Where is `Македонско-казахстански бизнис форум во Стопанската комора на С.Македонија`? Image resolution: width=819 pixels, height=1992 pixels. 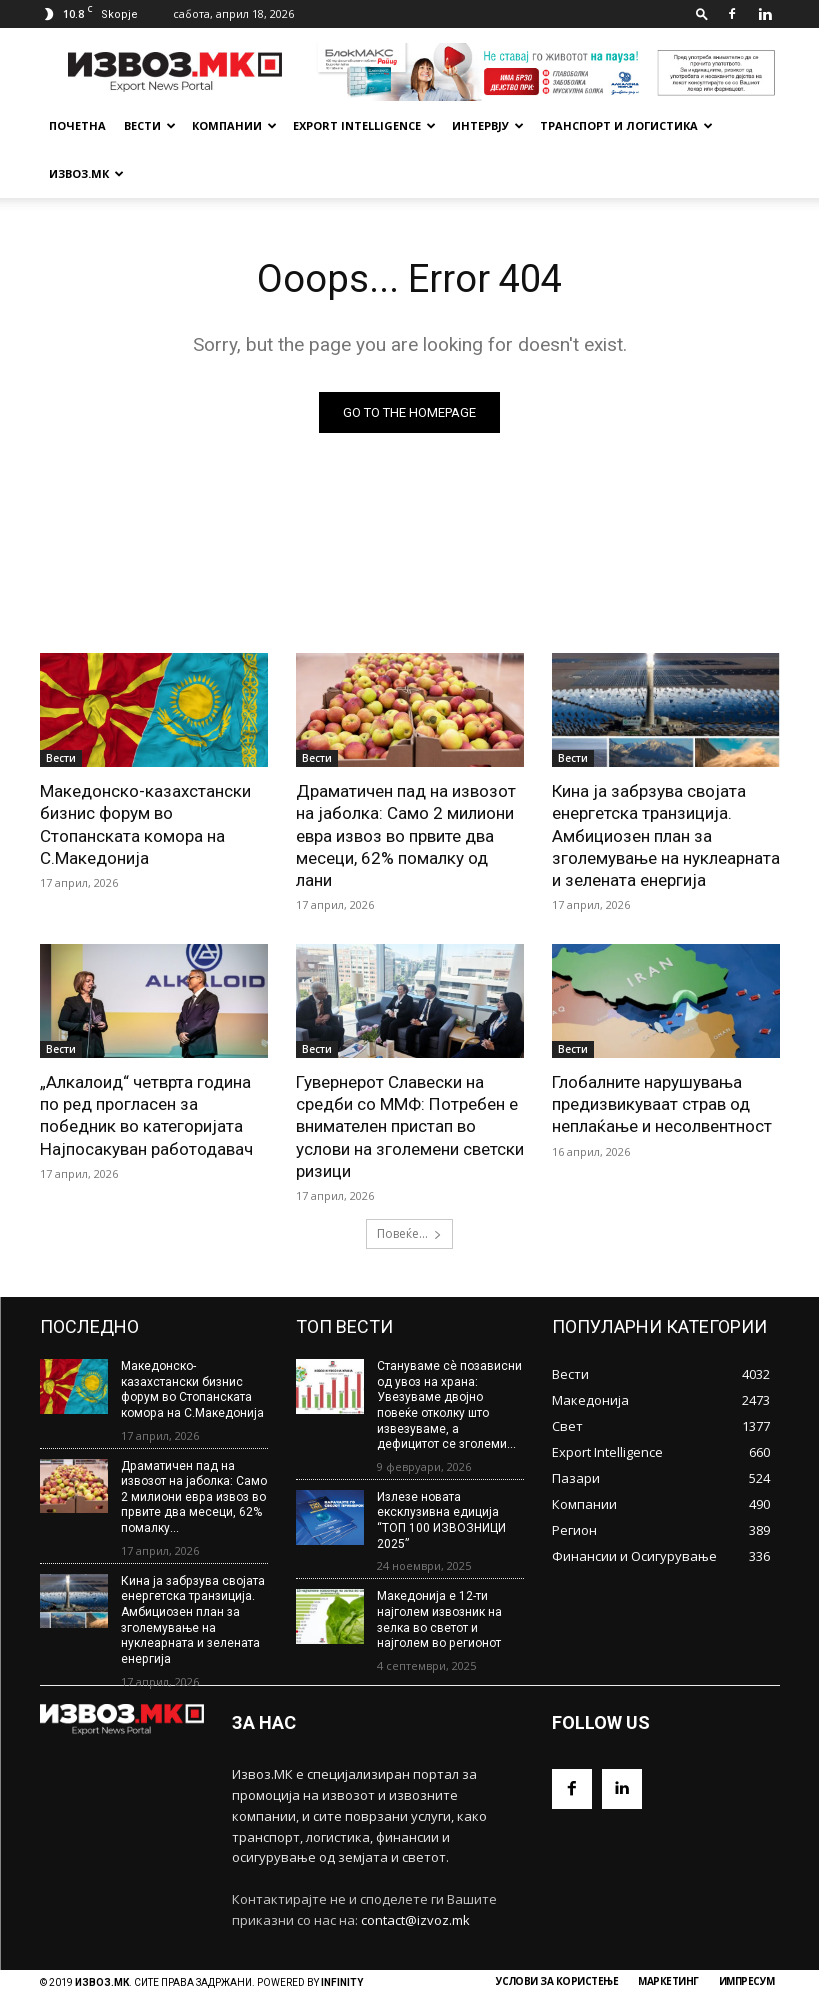
Македонско-казахстански бизнис форум во Стопанската комора на С.Македонија is located at coordinates (145, 776).